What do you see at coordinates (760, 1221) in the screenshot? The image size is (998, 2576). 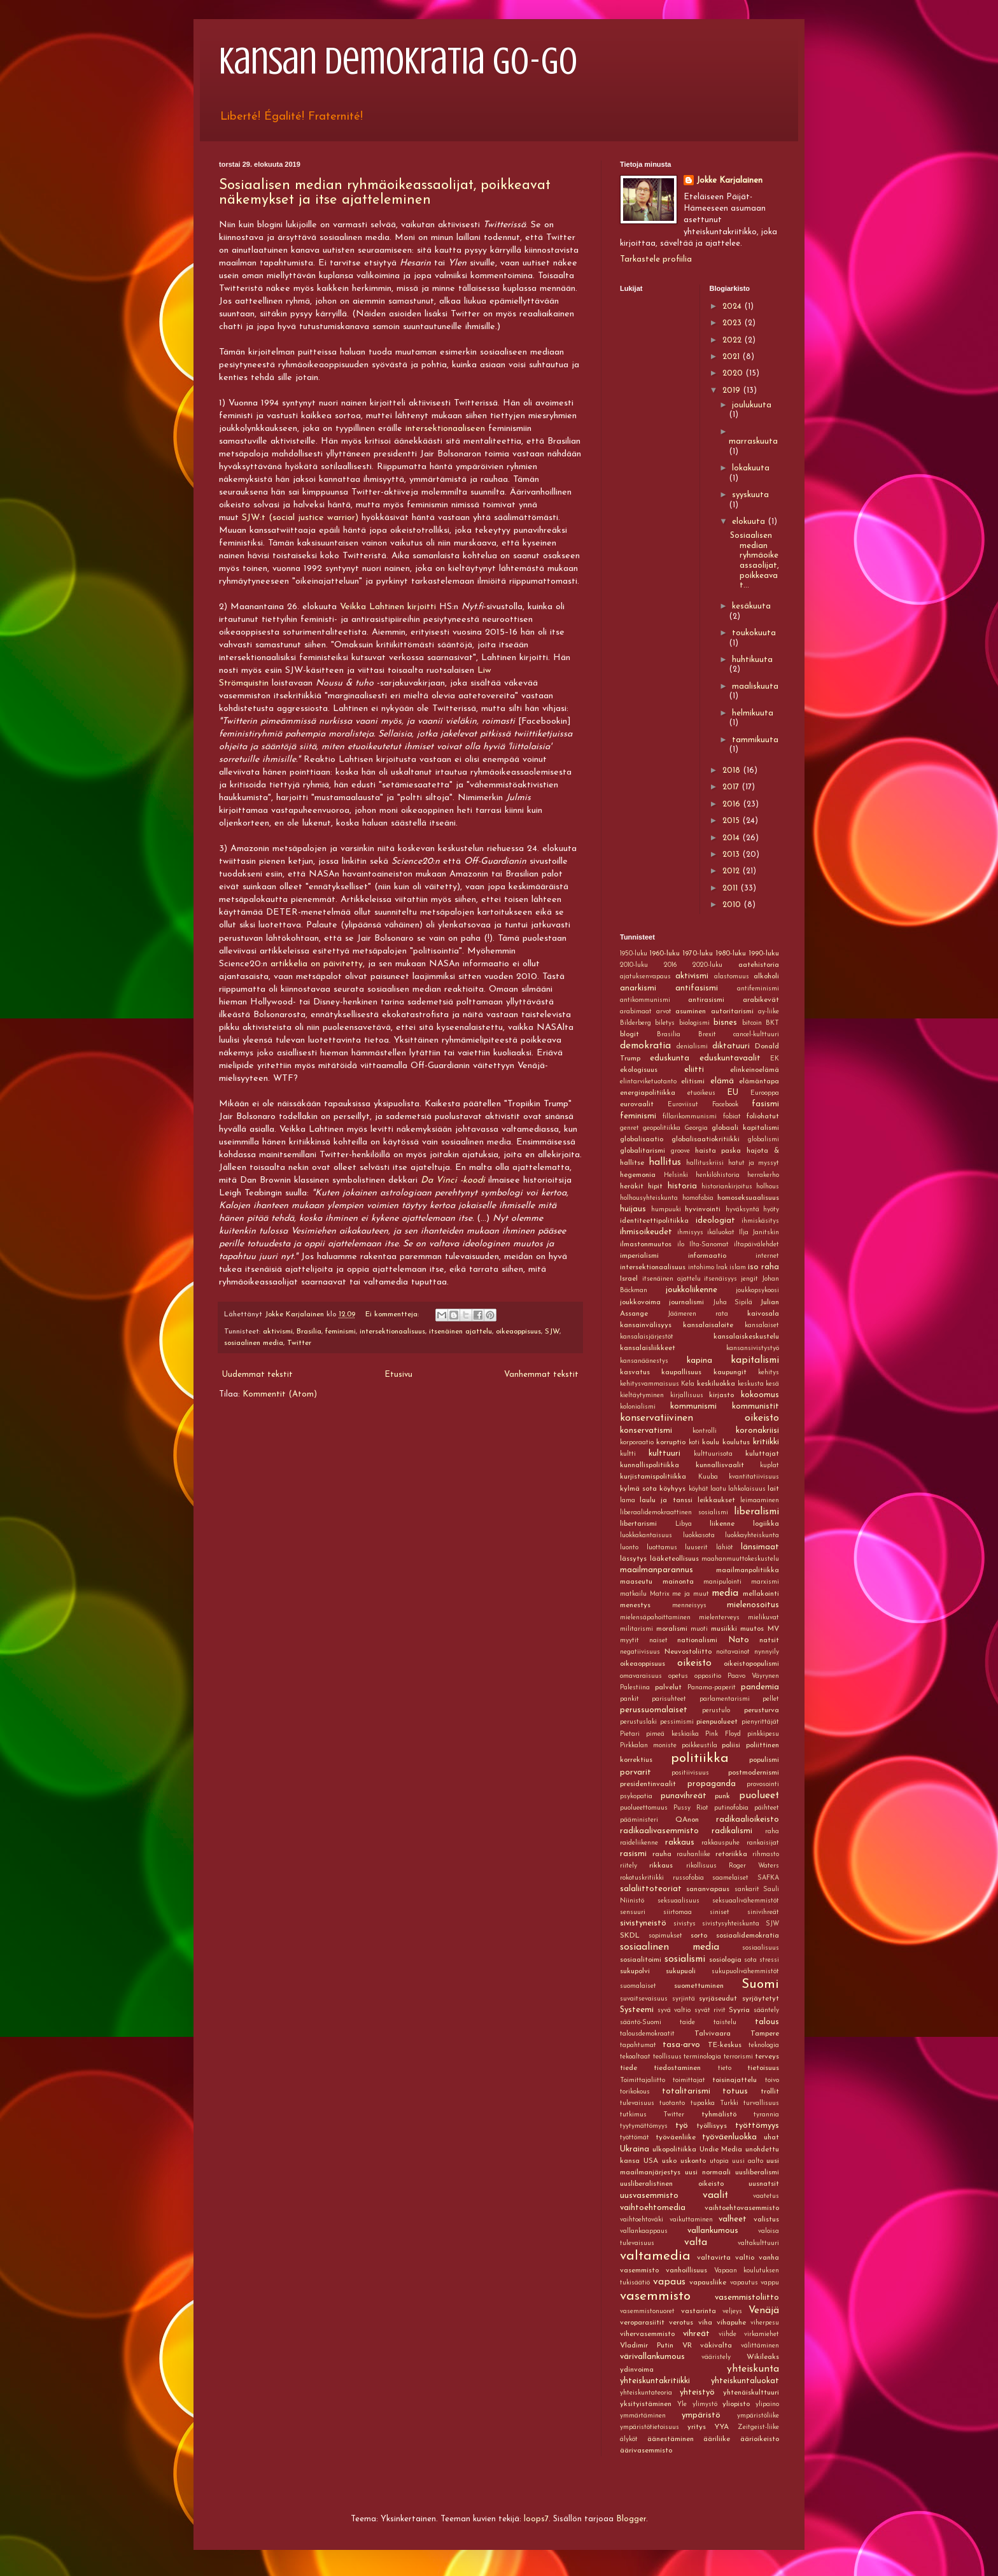 I see `ihmiskäsitys` at bounding box center [760, 1221].